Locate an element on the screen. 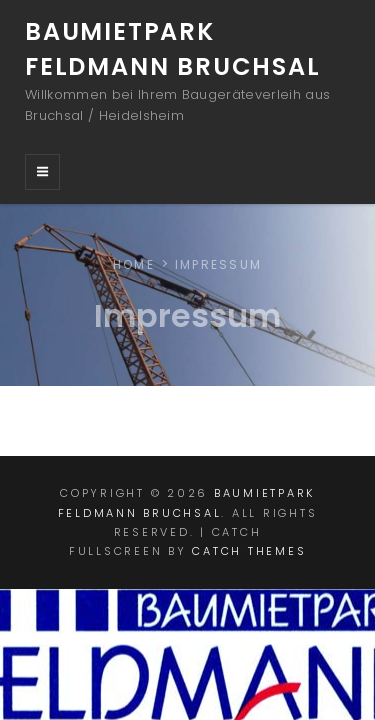 This screenshot has height=720, width=375. Catch Themes is located at coordinates (249, 551).